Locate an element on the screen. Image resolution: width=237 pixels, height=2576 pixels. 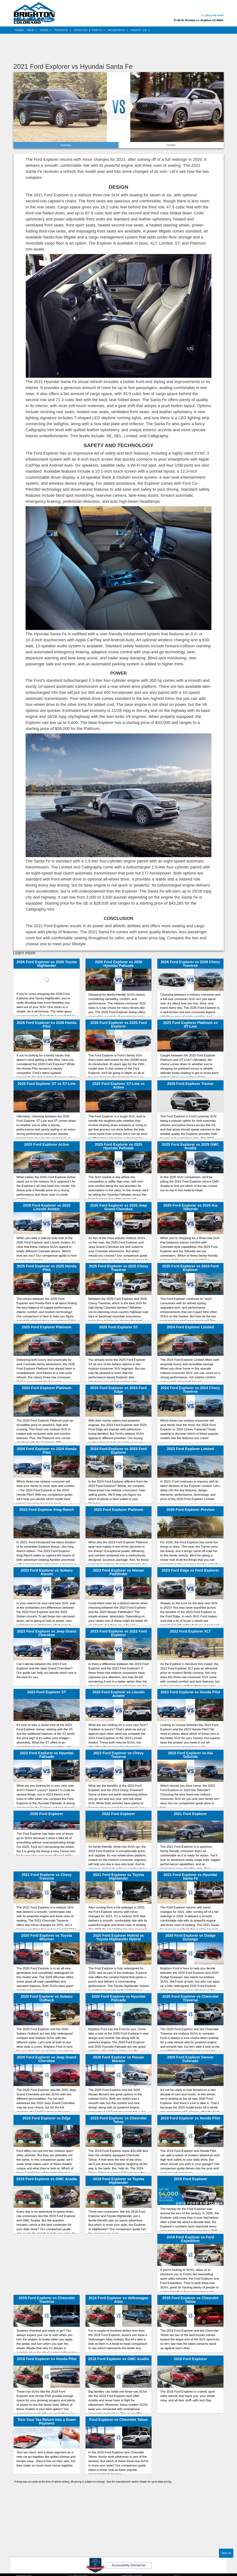
2025 Ford Explorer ST-Line vs Active is located at coordinates (118, 1086).